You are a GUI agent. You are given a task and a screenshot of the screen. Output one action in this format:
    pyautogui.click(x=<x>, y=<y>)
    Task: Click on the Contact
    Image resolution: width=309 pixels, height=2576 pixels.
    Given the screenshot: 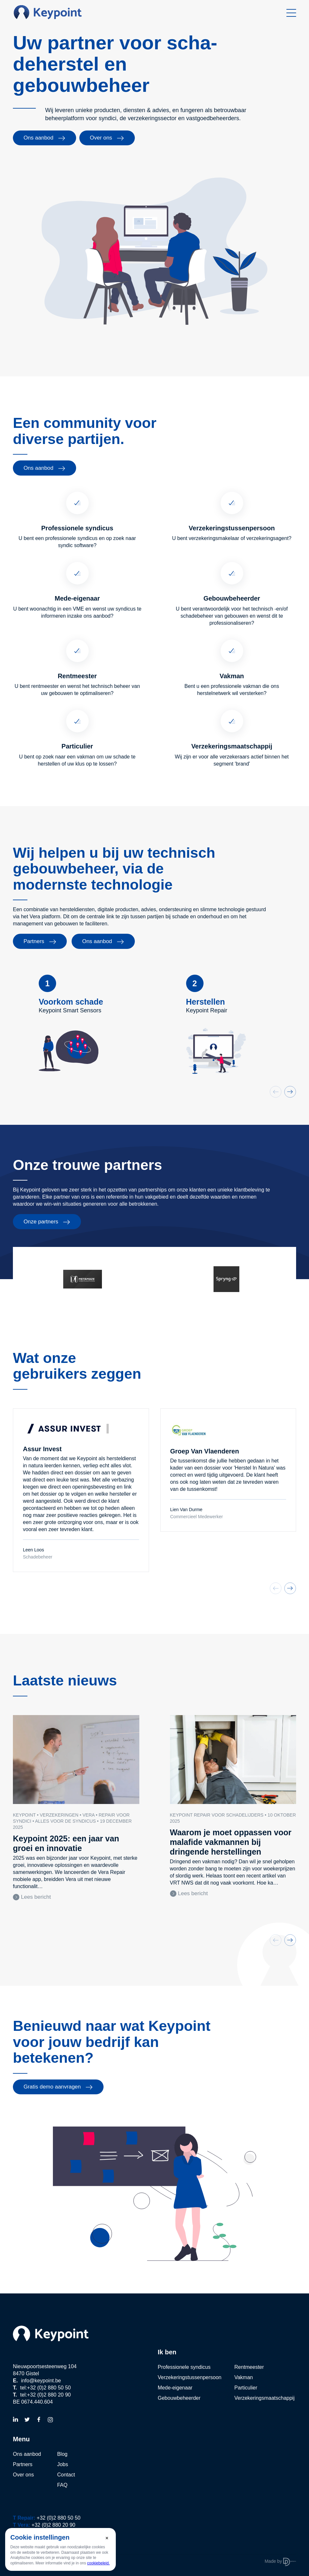 What is the action you would take?
    pyautogui.click(x=66, y=2474)
    